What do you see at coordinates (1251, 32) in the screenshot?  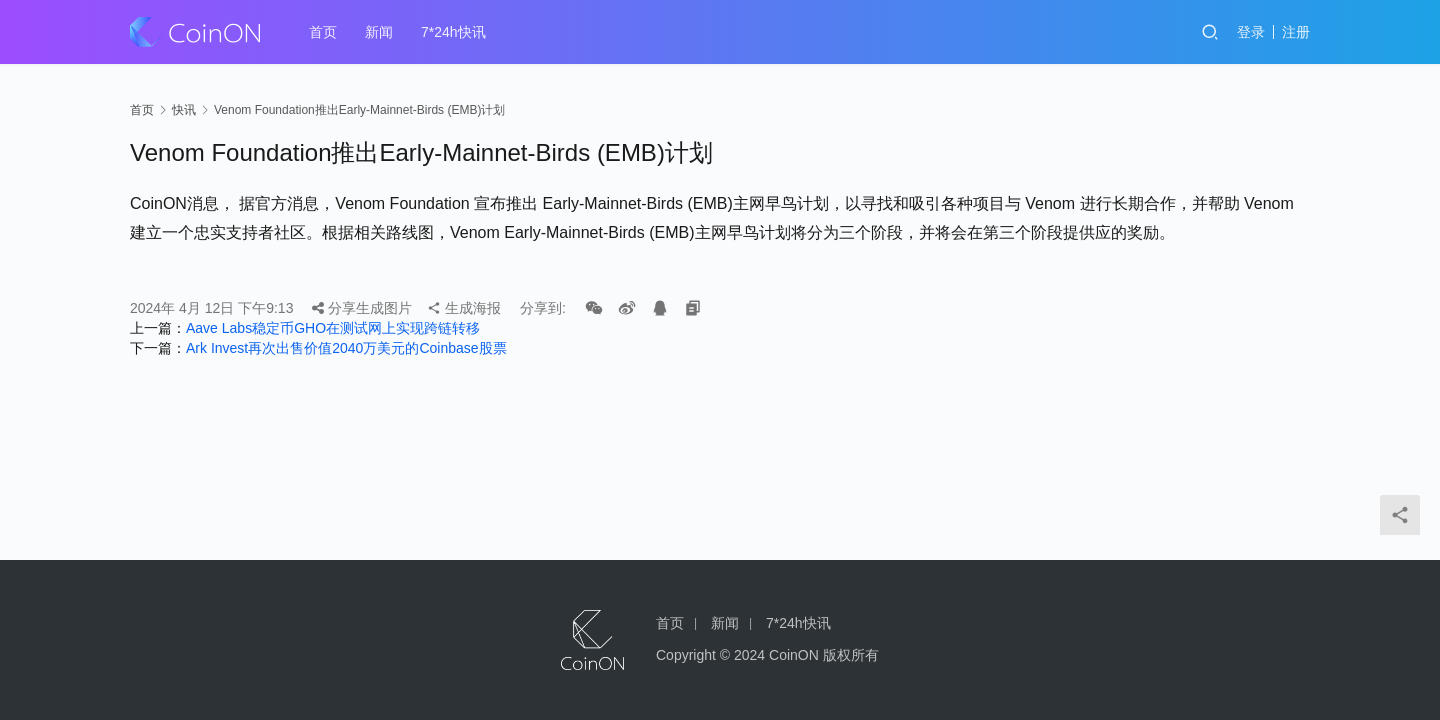 I see `登录` at bounding box center [1251, 32].